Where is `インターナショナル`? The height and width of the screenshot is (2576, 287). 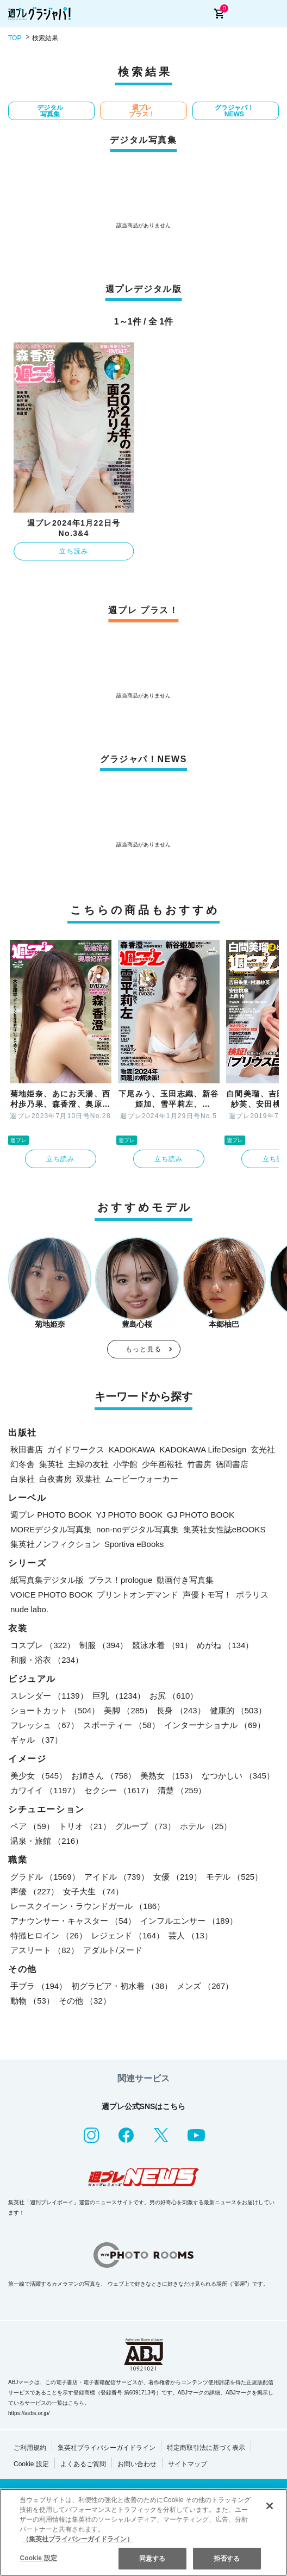 インターナショナル is located at coordinates (214, 1725).